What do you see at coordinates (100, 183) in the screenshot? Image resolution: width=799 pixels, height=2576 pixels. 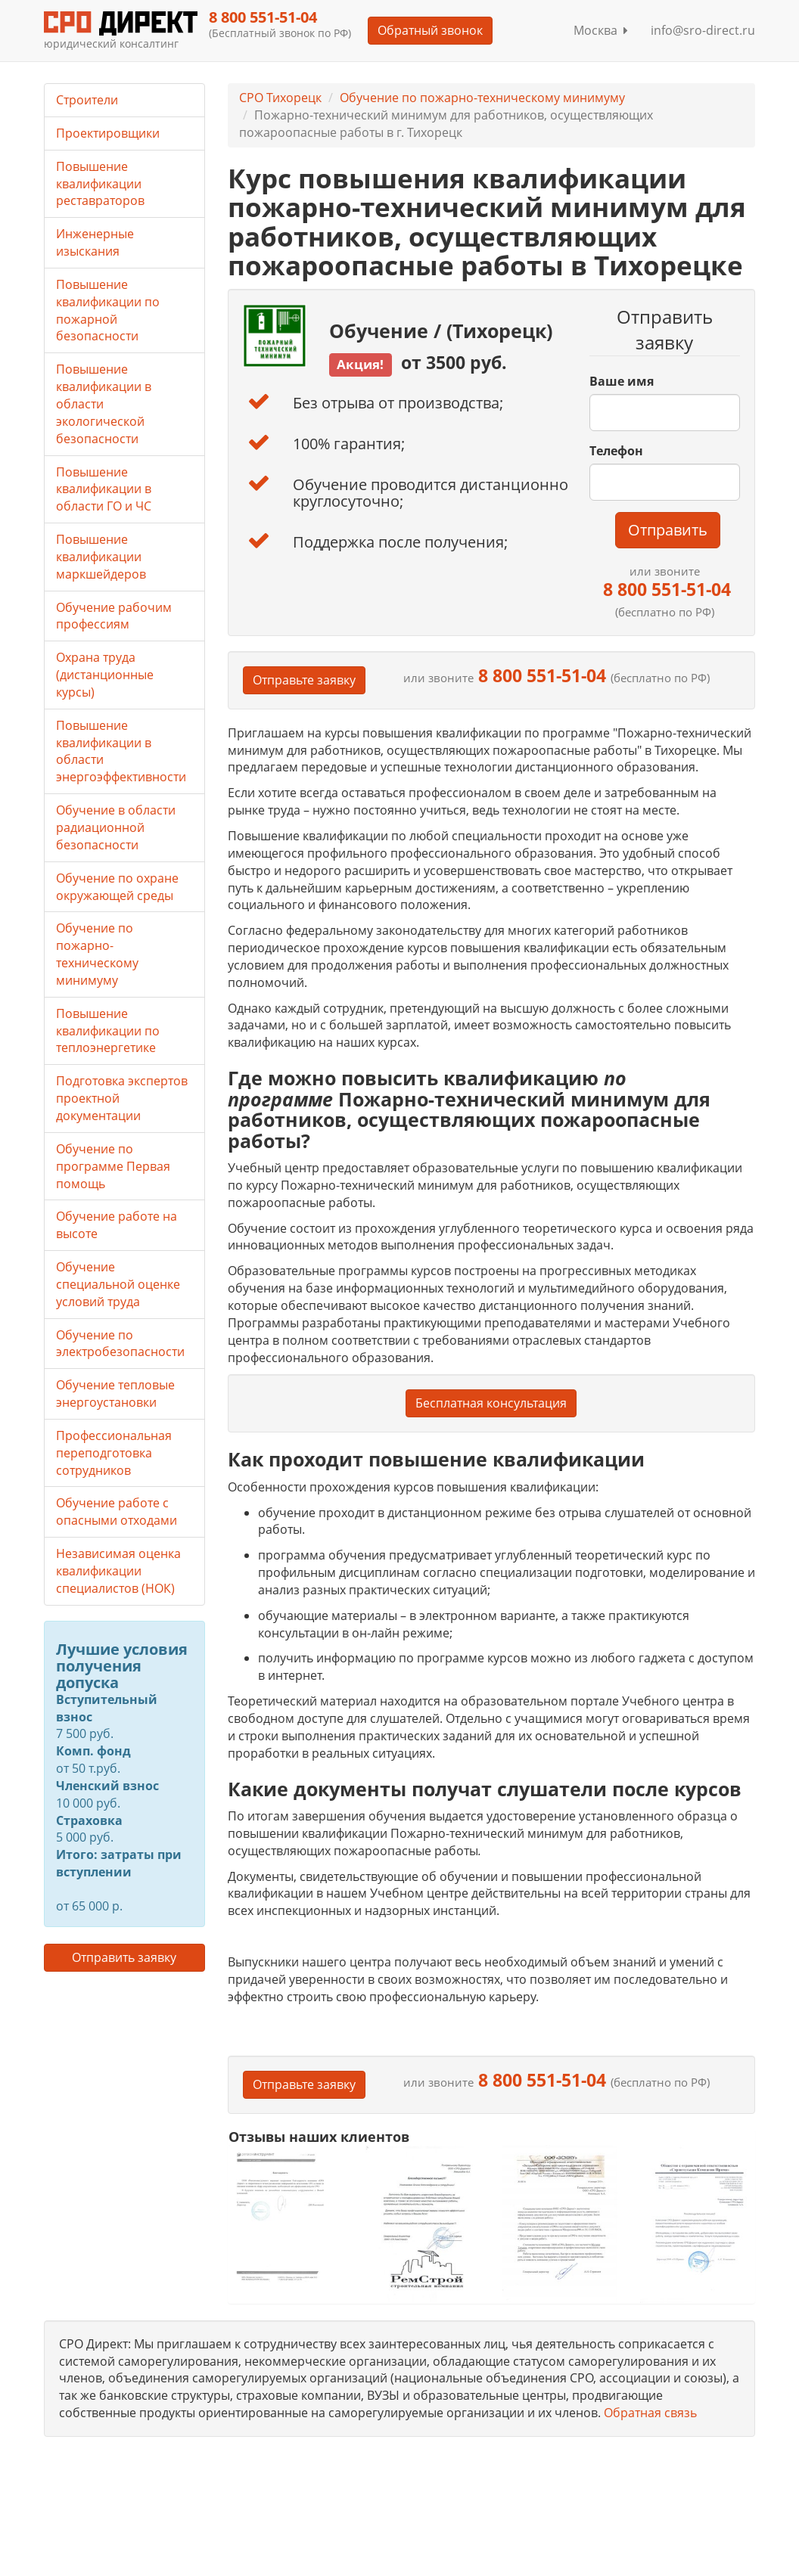 I see `Повышение квалификации реставраторов` at bounding box center [100, 183].